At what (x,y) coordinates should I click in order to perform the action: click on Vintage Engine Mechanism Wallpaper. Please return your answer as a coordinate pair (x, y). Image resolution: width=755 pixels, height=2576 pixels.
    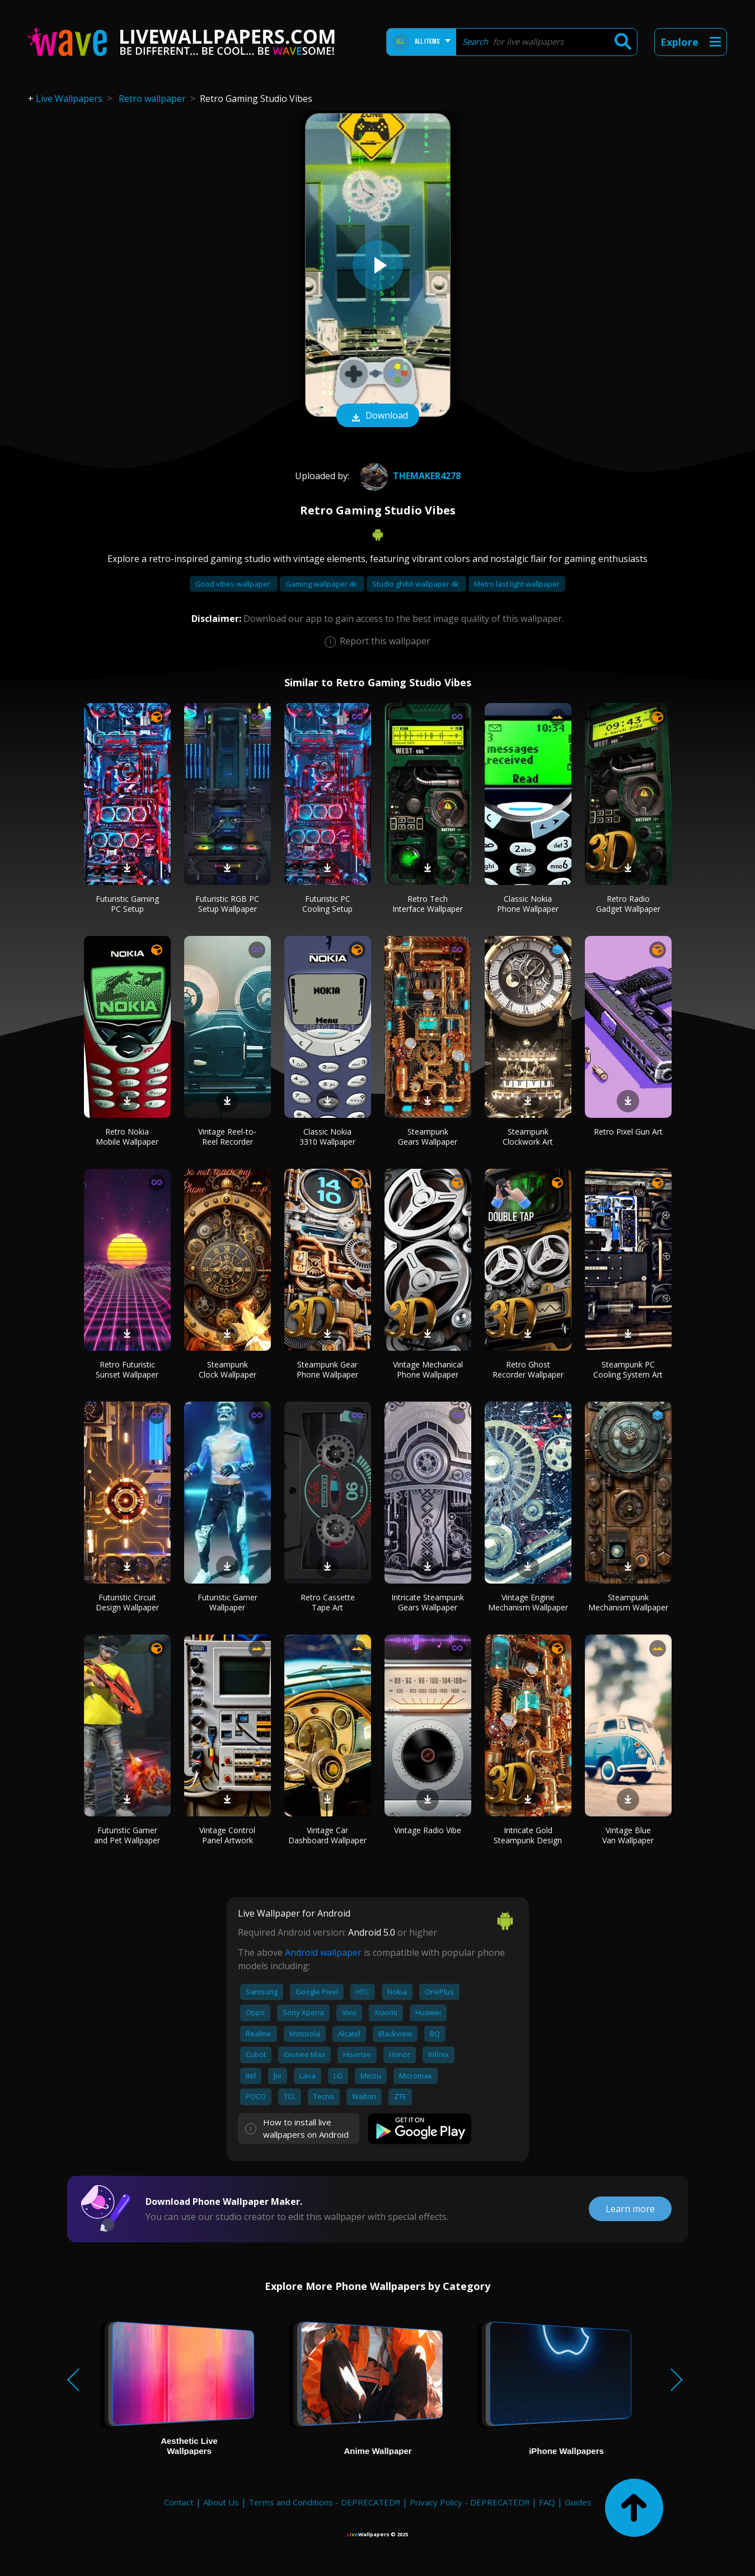
    Looking at the image, I should click on (528, 1602).